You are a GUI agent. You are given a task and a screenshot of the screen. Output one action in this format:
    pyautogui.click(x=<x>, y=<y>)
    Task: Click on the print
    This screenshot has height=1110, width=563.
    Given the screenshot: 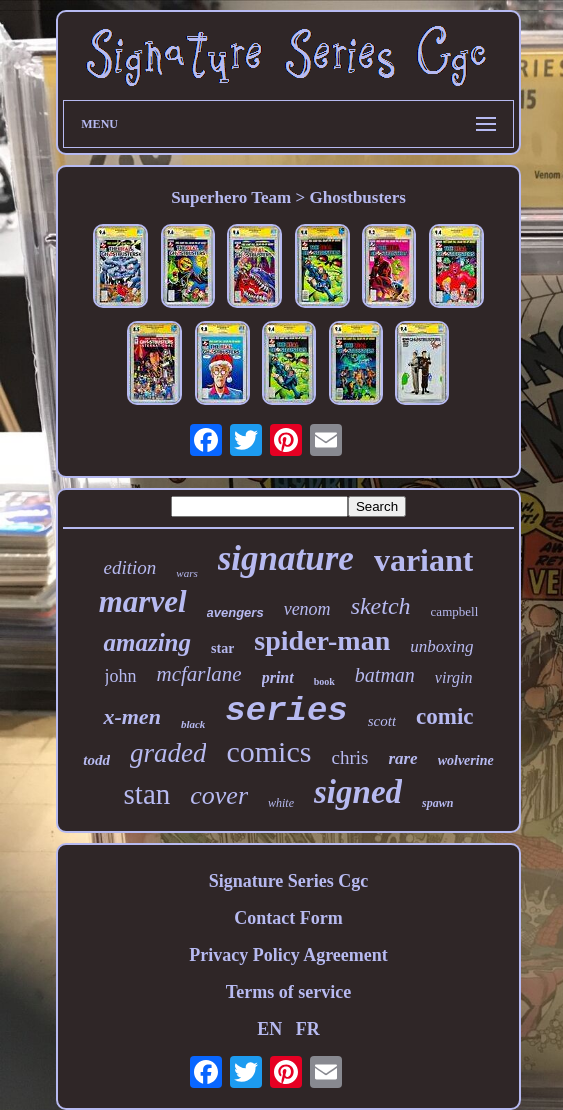 What is the action you would take?
    pyautogui.click(x=278, y=677)
    